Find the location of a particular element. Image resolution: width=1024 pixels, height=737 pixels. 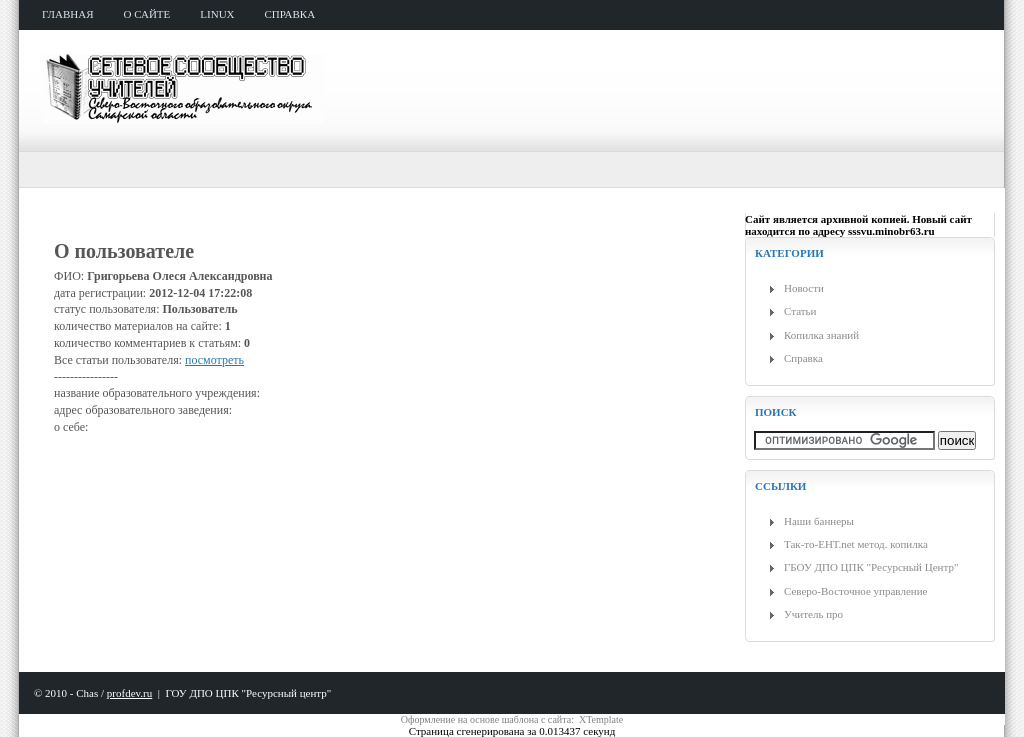

Linux is located at coordinates (217, 14).